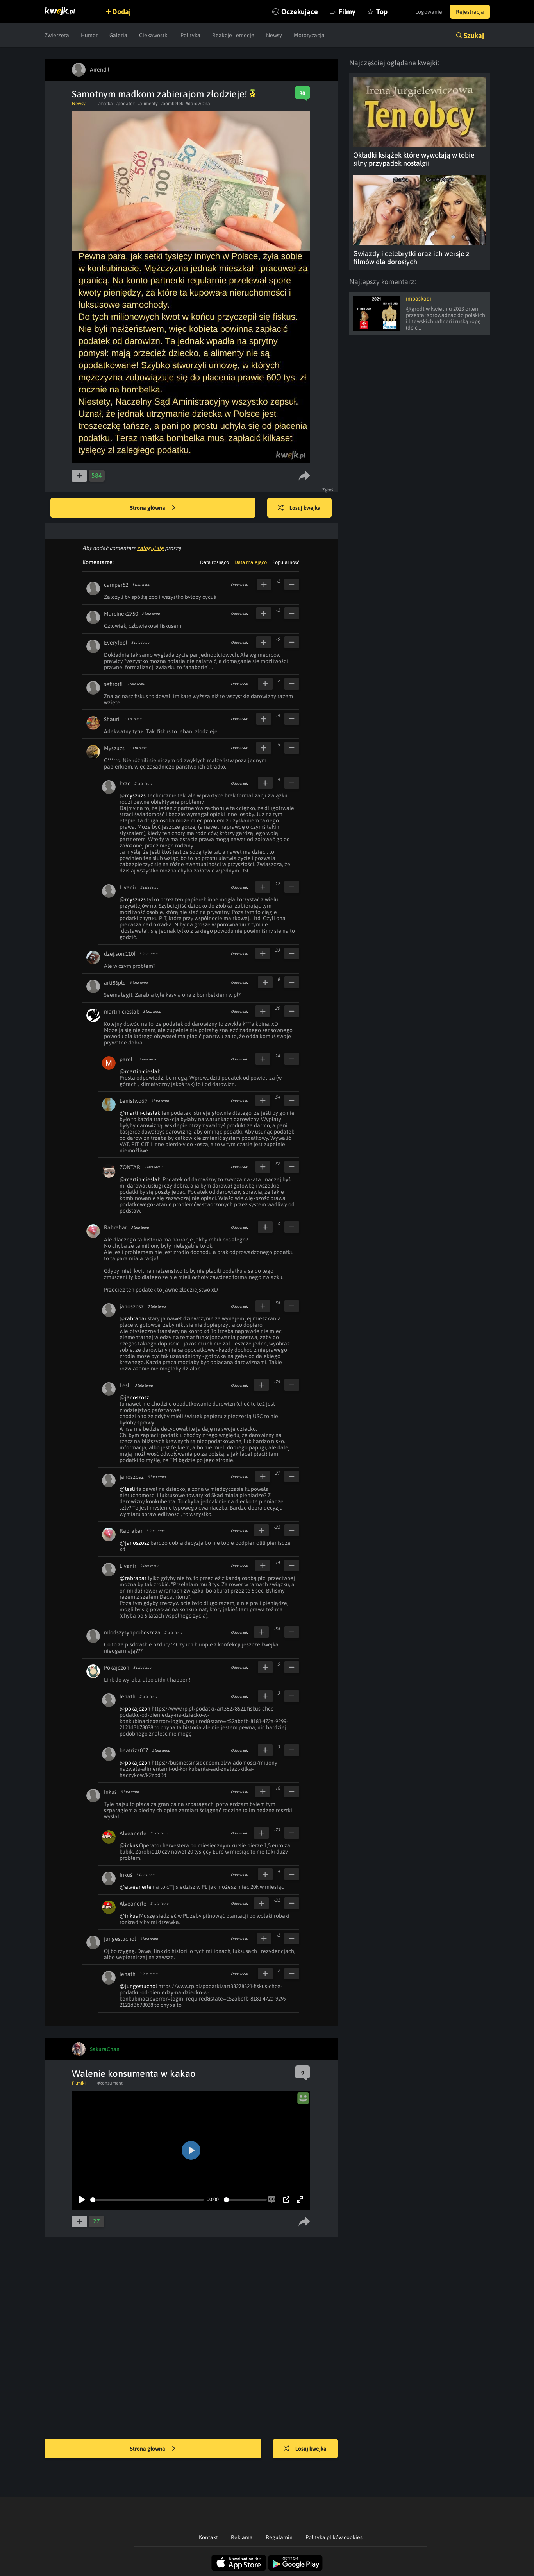 The image size is (534, 2576). I want to click on Szukaj [button], so click(474, 35).